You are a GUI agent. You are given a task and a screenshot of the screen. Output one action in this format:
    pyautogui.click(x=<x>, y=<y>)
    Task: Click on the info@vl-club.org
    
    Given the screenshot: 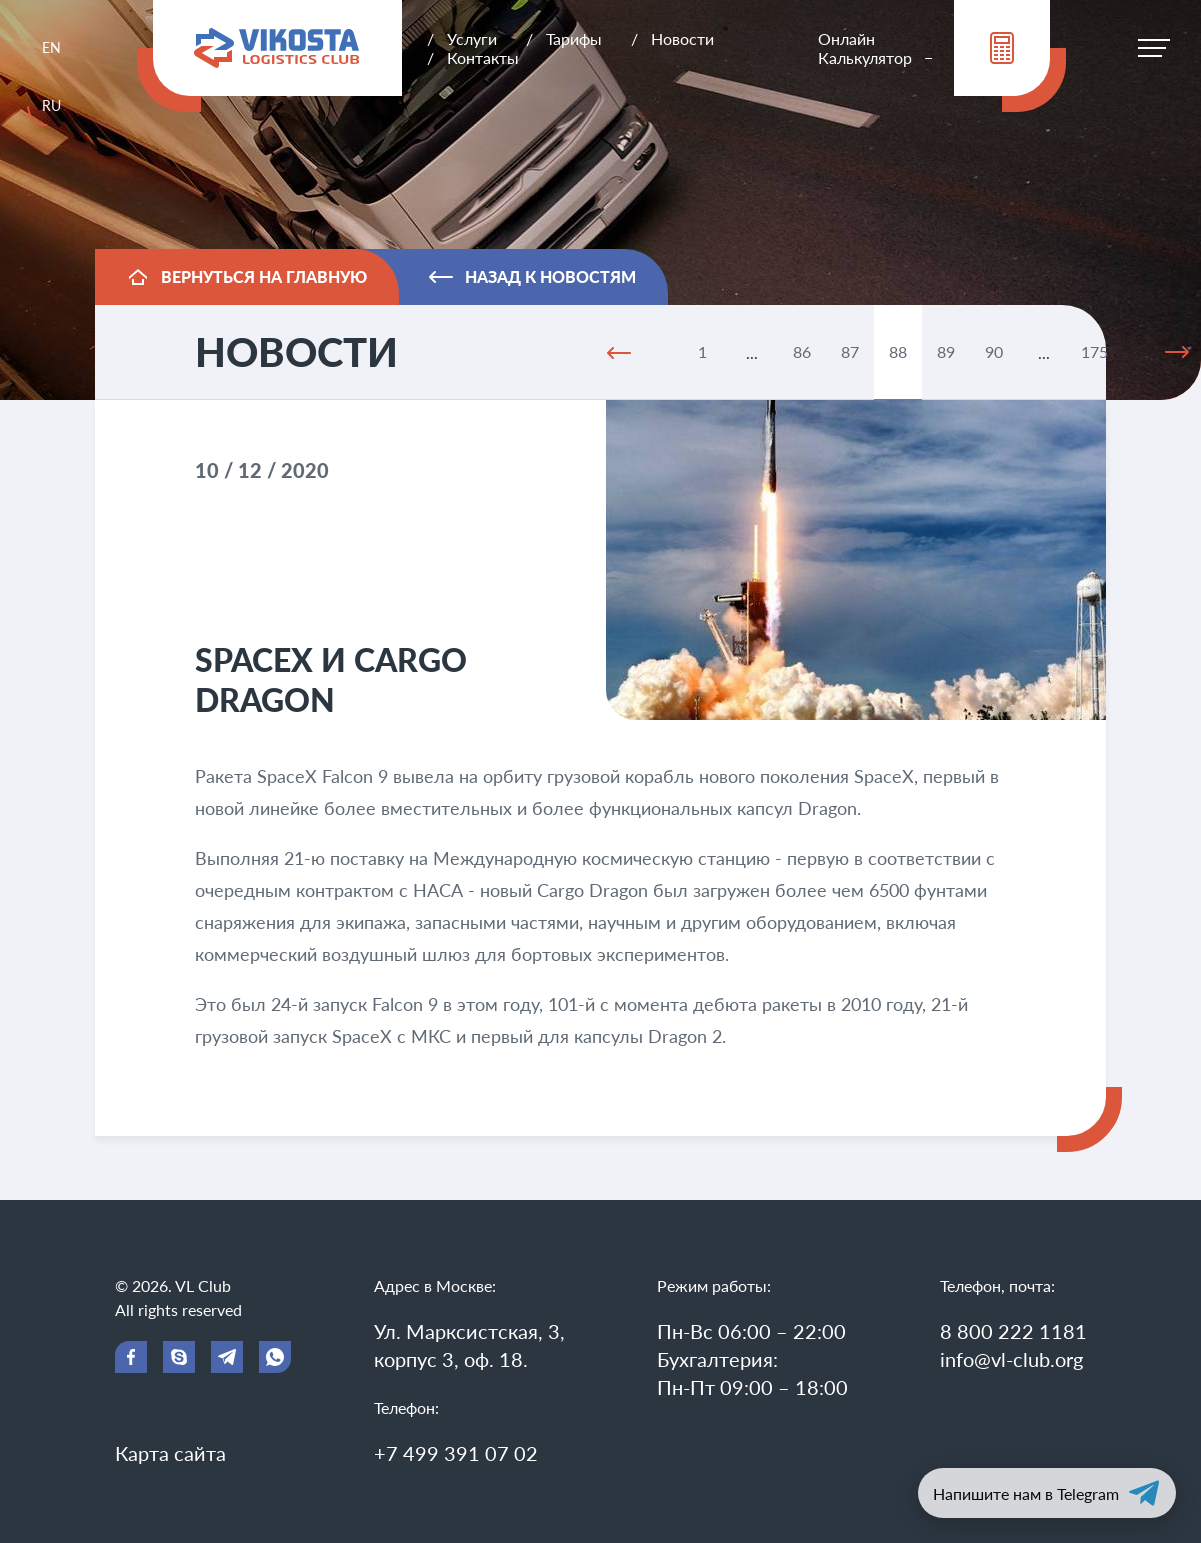 What is the action you would take?
    pyautogui.click(x=1011, y=1359)
    